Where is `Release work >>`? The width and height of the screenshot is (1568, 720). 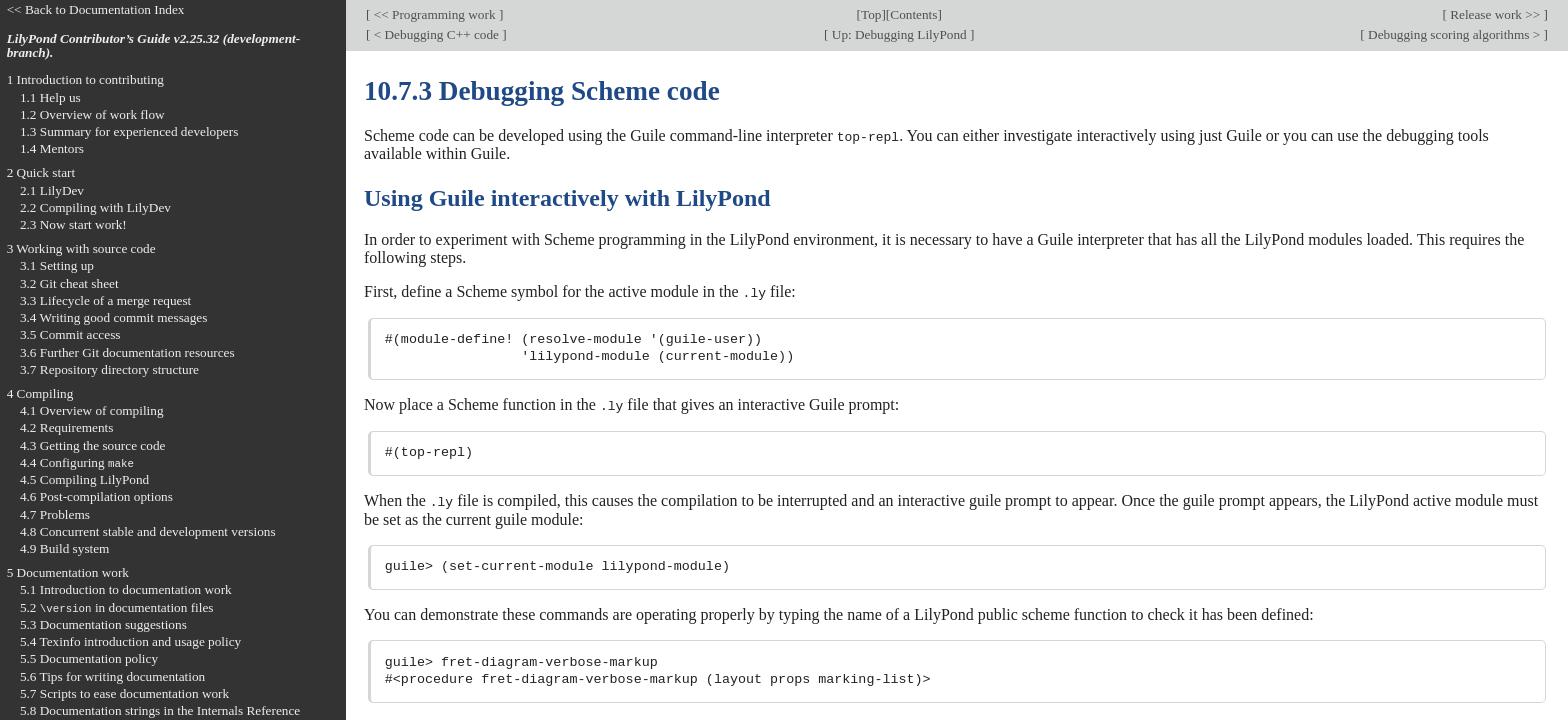
Release work >> is located at coordinates (1495, 14).